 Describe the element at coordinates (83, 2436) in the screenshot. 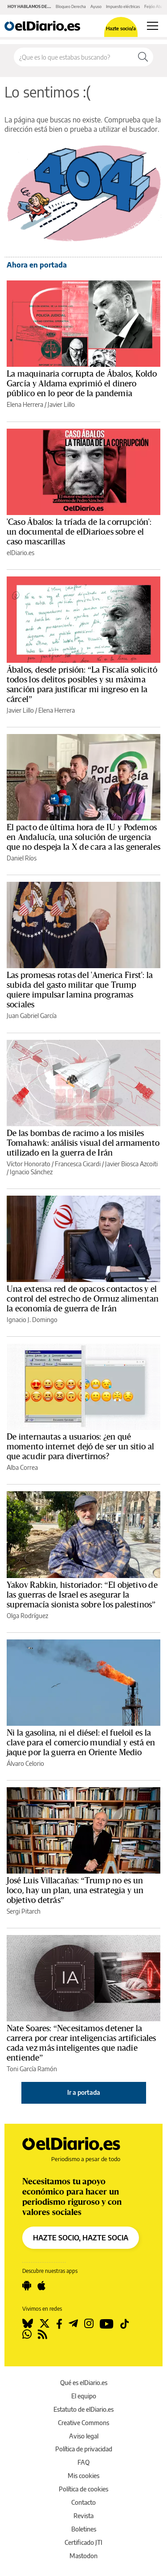

I see `Aviso legal` at that location.